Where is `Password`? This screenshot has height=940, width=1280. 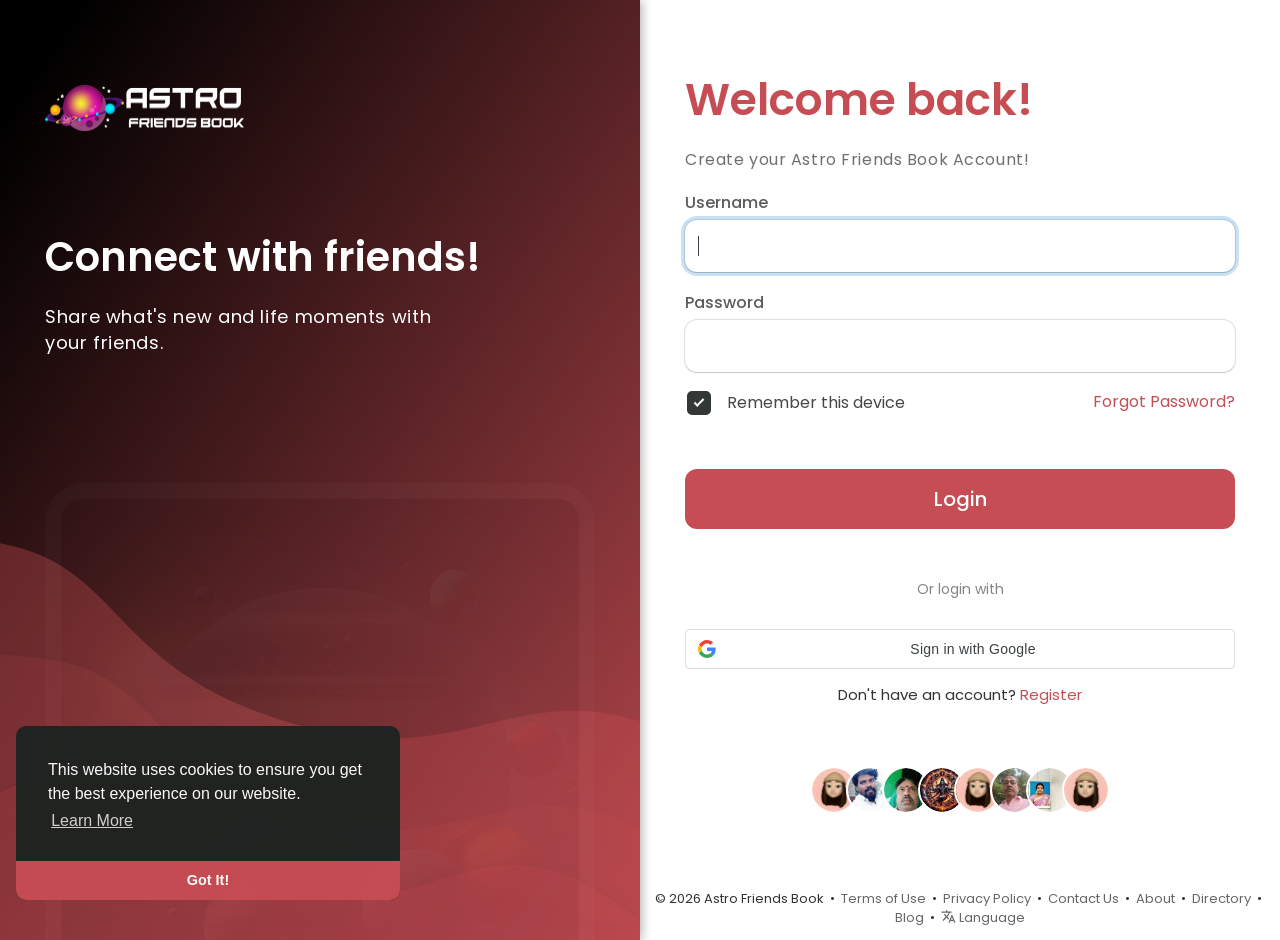
Password is located at coordinates (724, 303).